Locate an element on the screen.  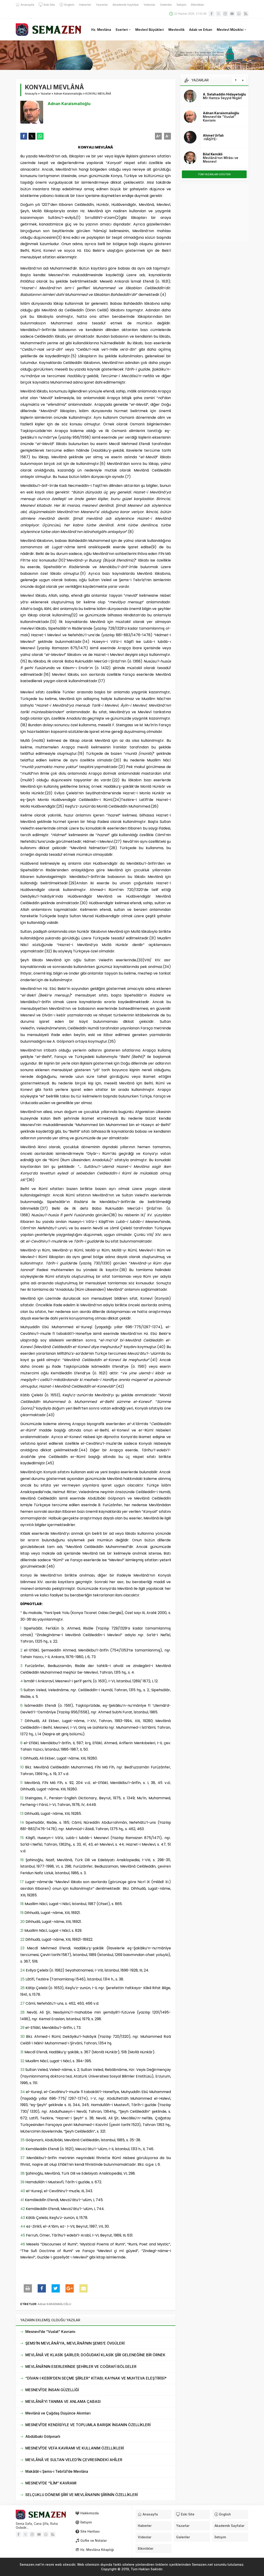
30 is located at coordinates (22, 2036).